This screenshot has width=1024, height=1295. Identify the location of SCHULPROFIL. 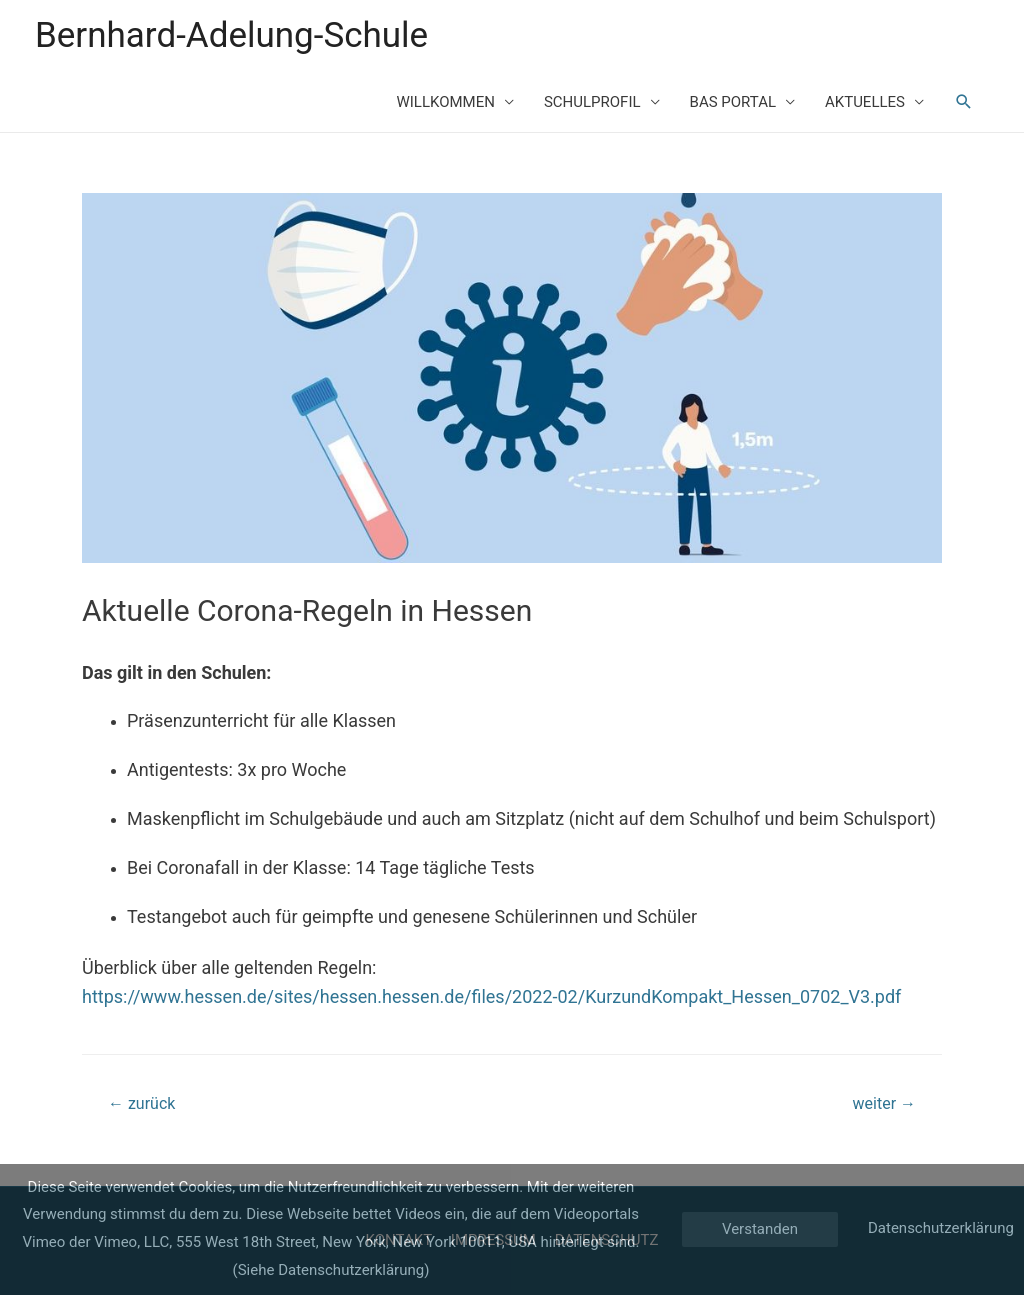
(592, 102).